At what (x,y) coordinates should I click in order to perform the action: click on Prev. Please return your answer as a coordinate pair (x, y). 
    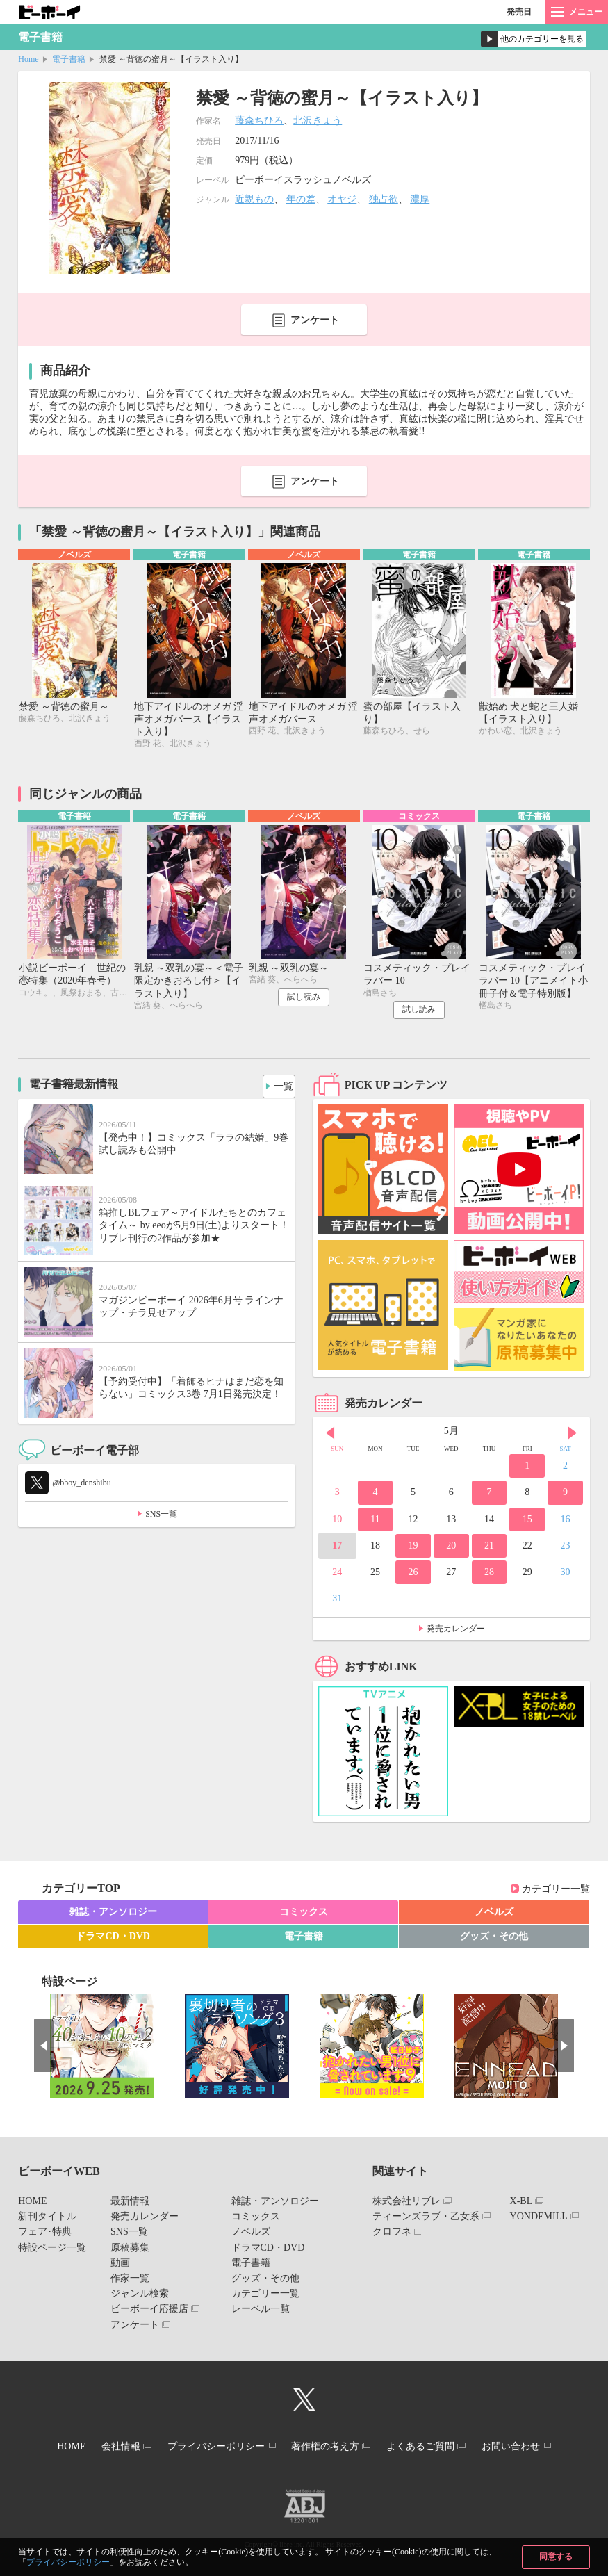
    Looking at the image, I should click on (330, 1436).